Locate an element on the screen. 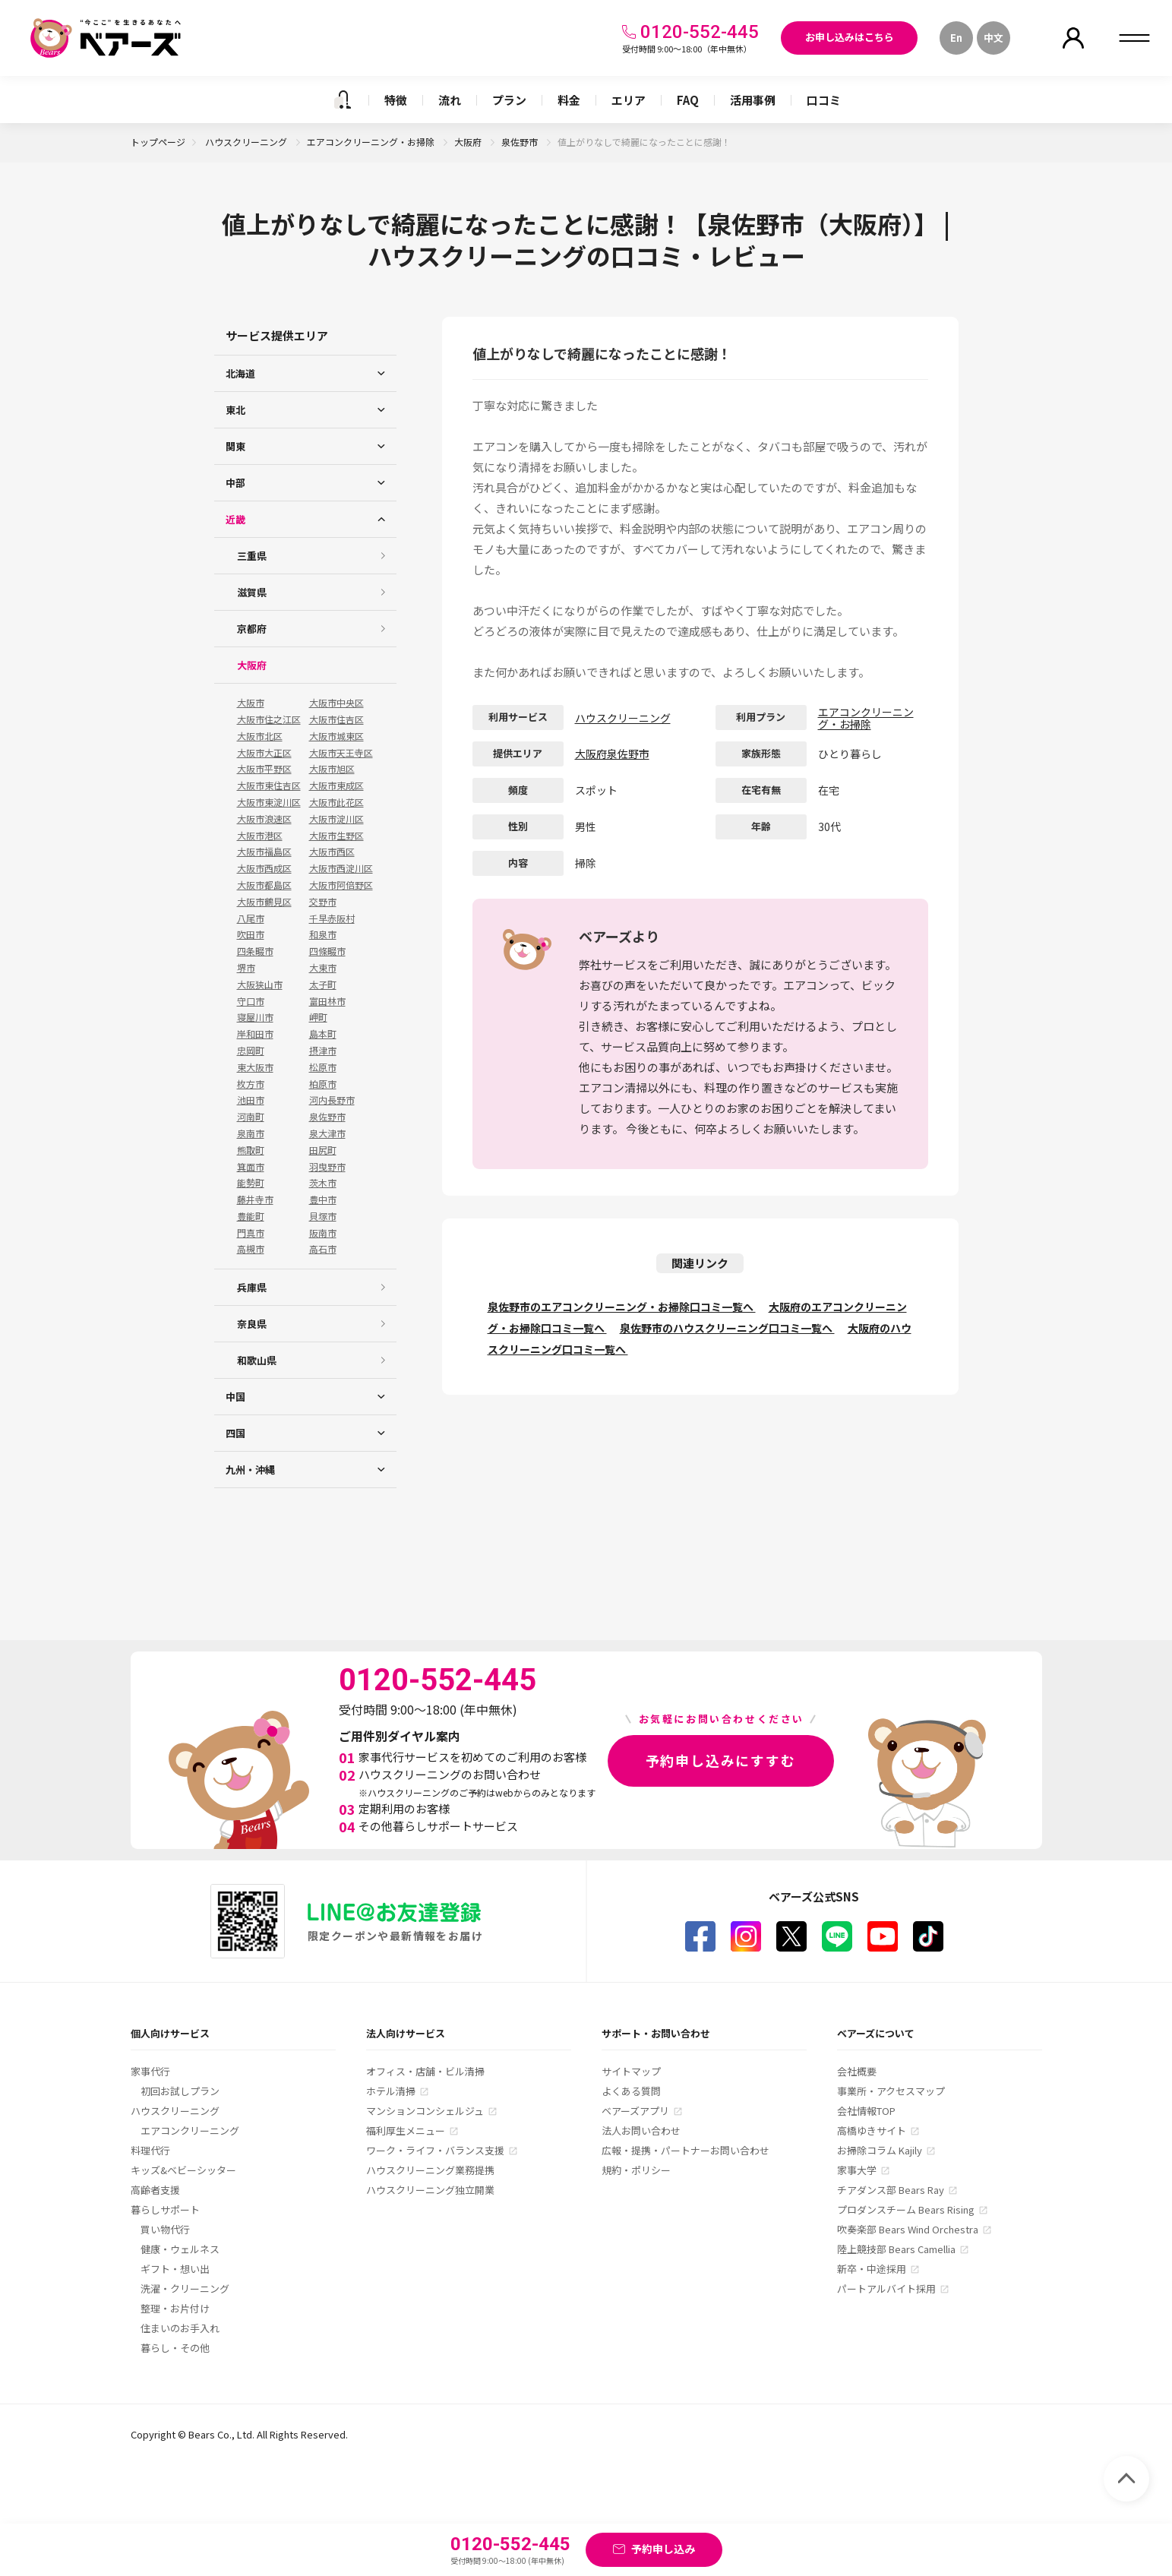 The width and height of the screenshot is (1172, 2576). 大阪市浪速区 is located at coordinates (264, 819).